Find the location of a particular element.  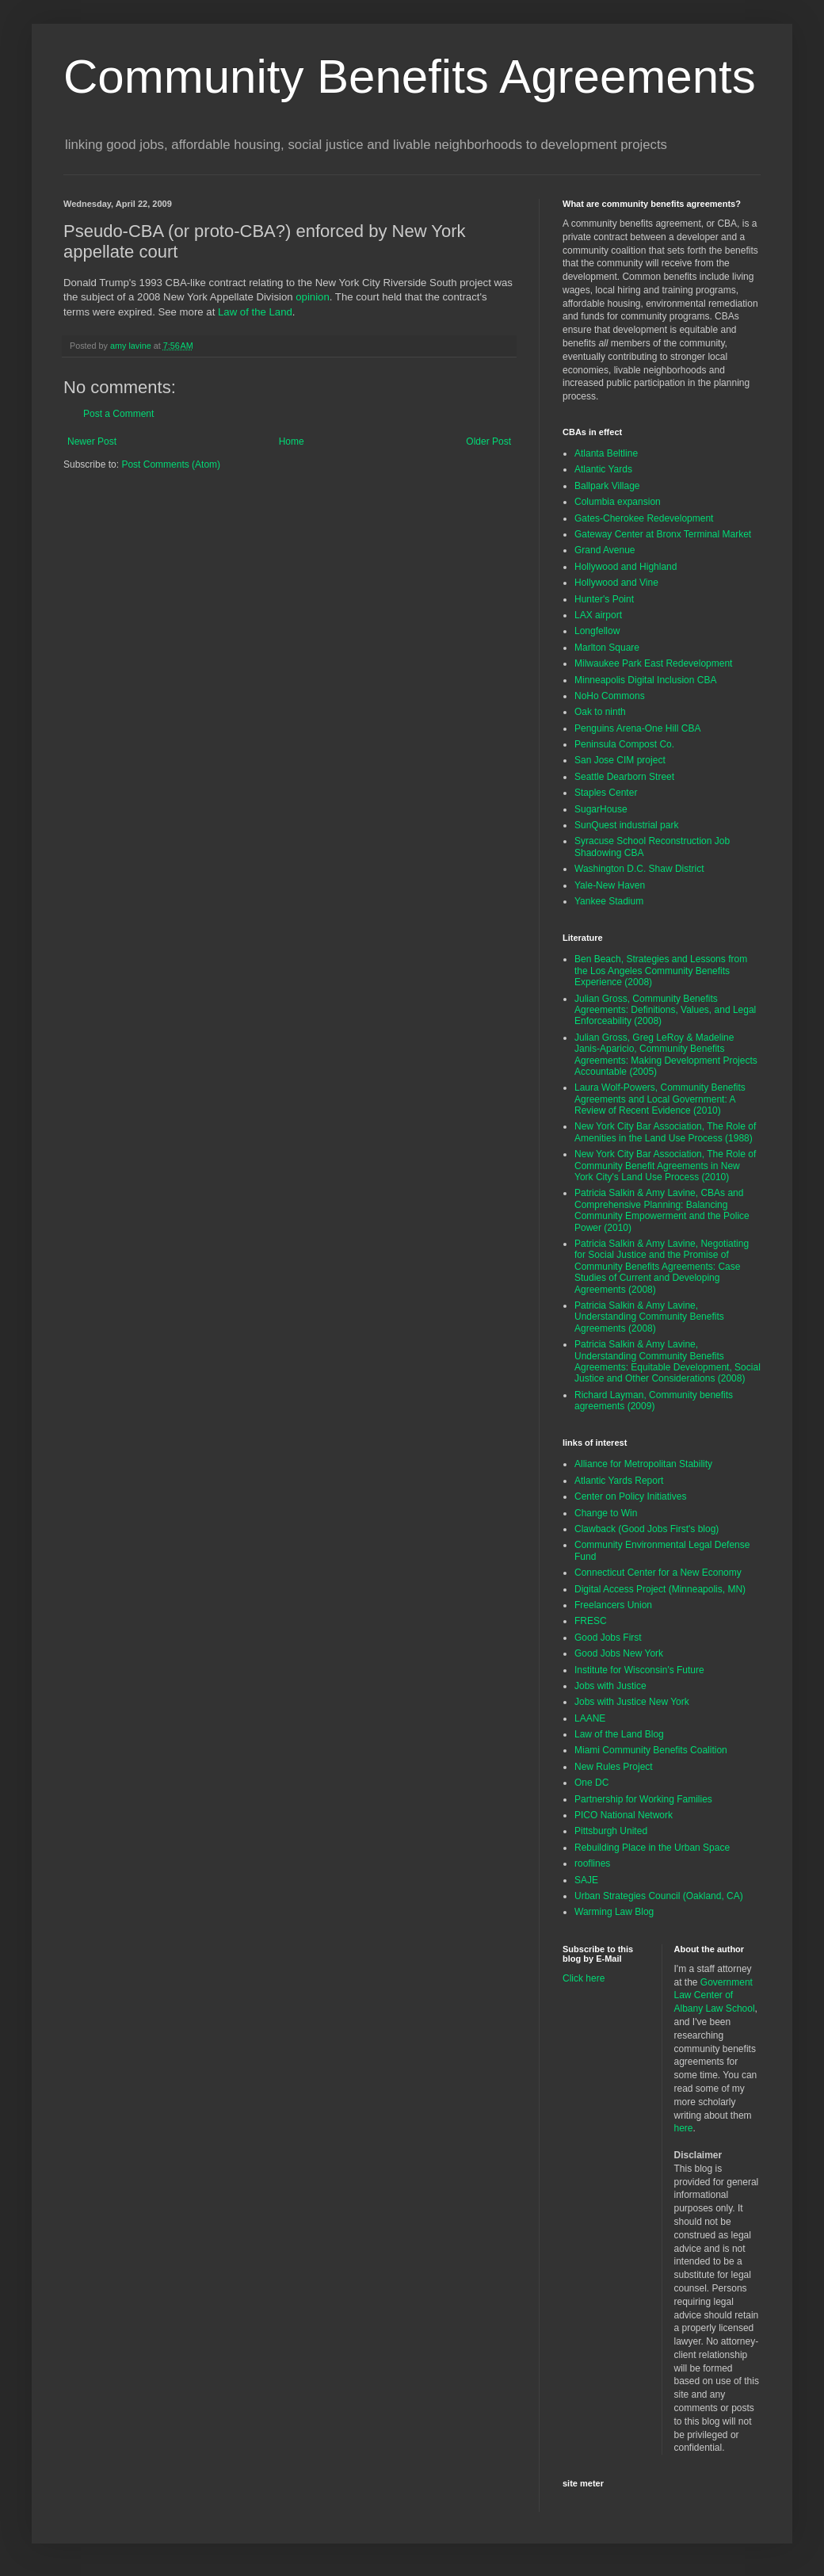

Home is located at coordinates (291, 441).